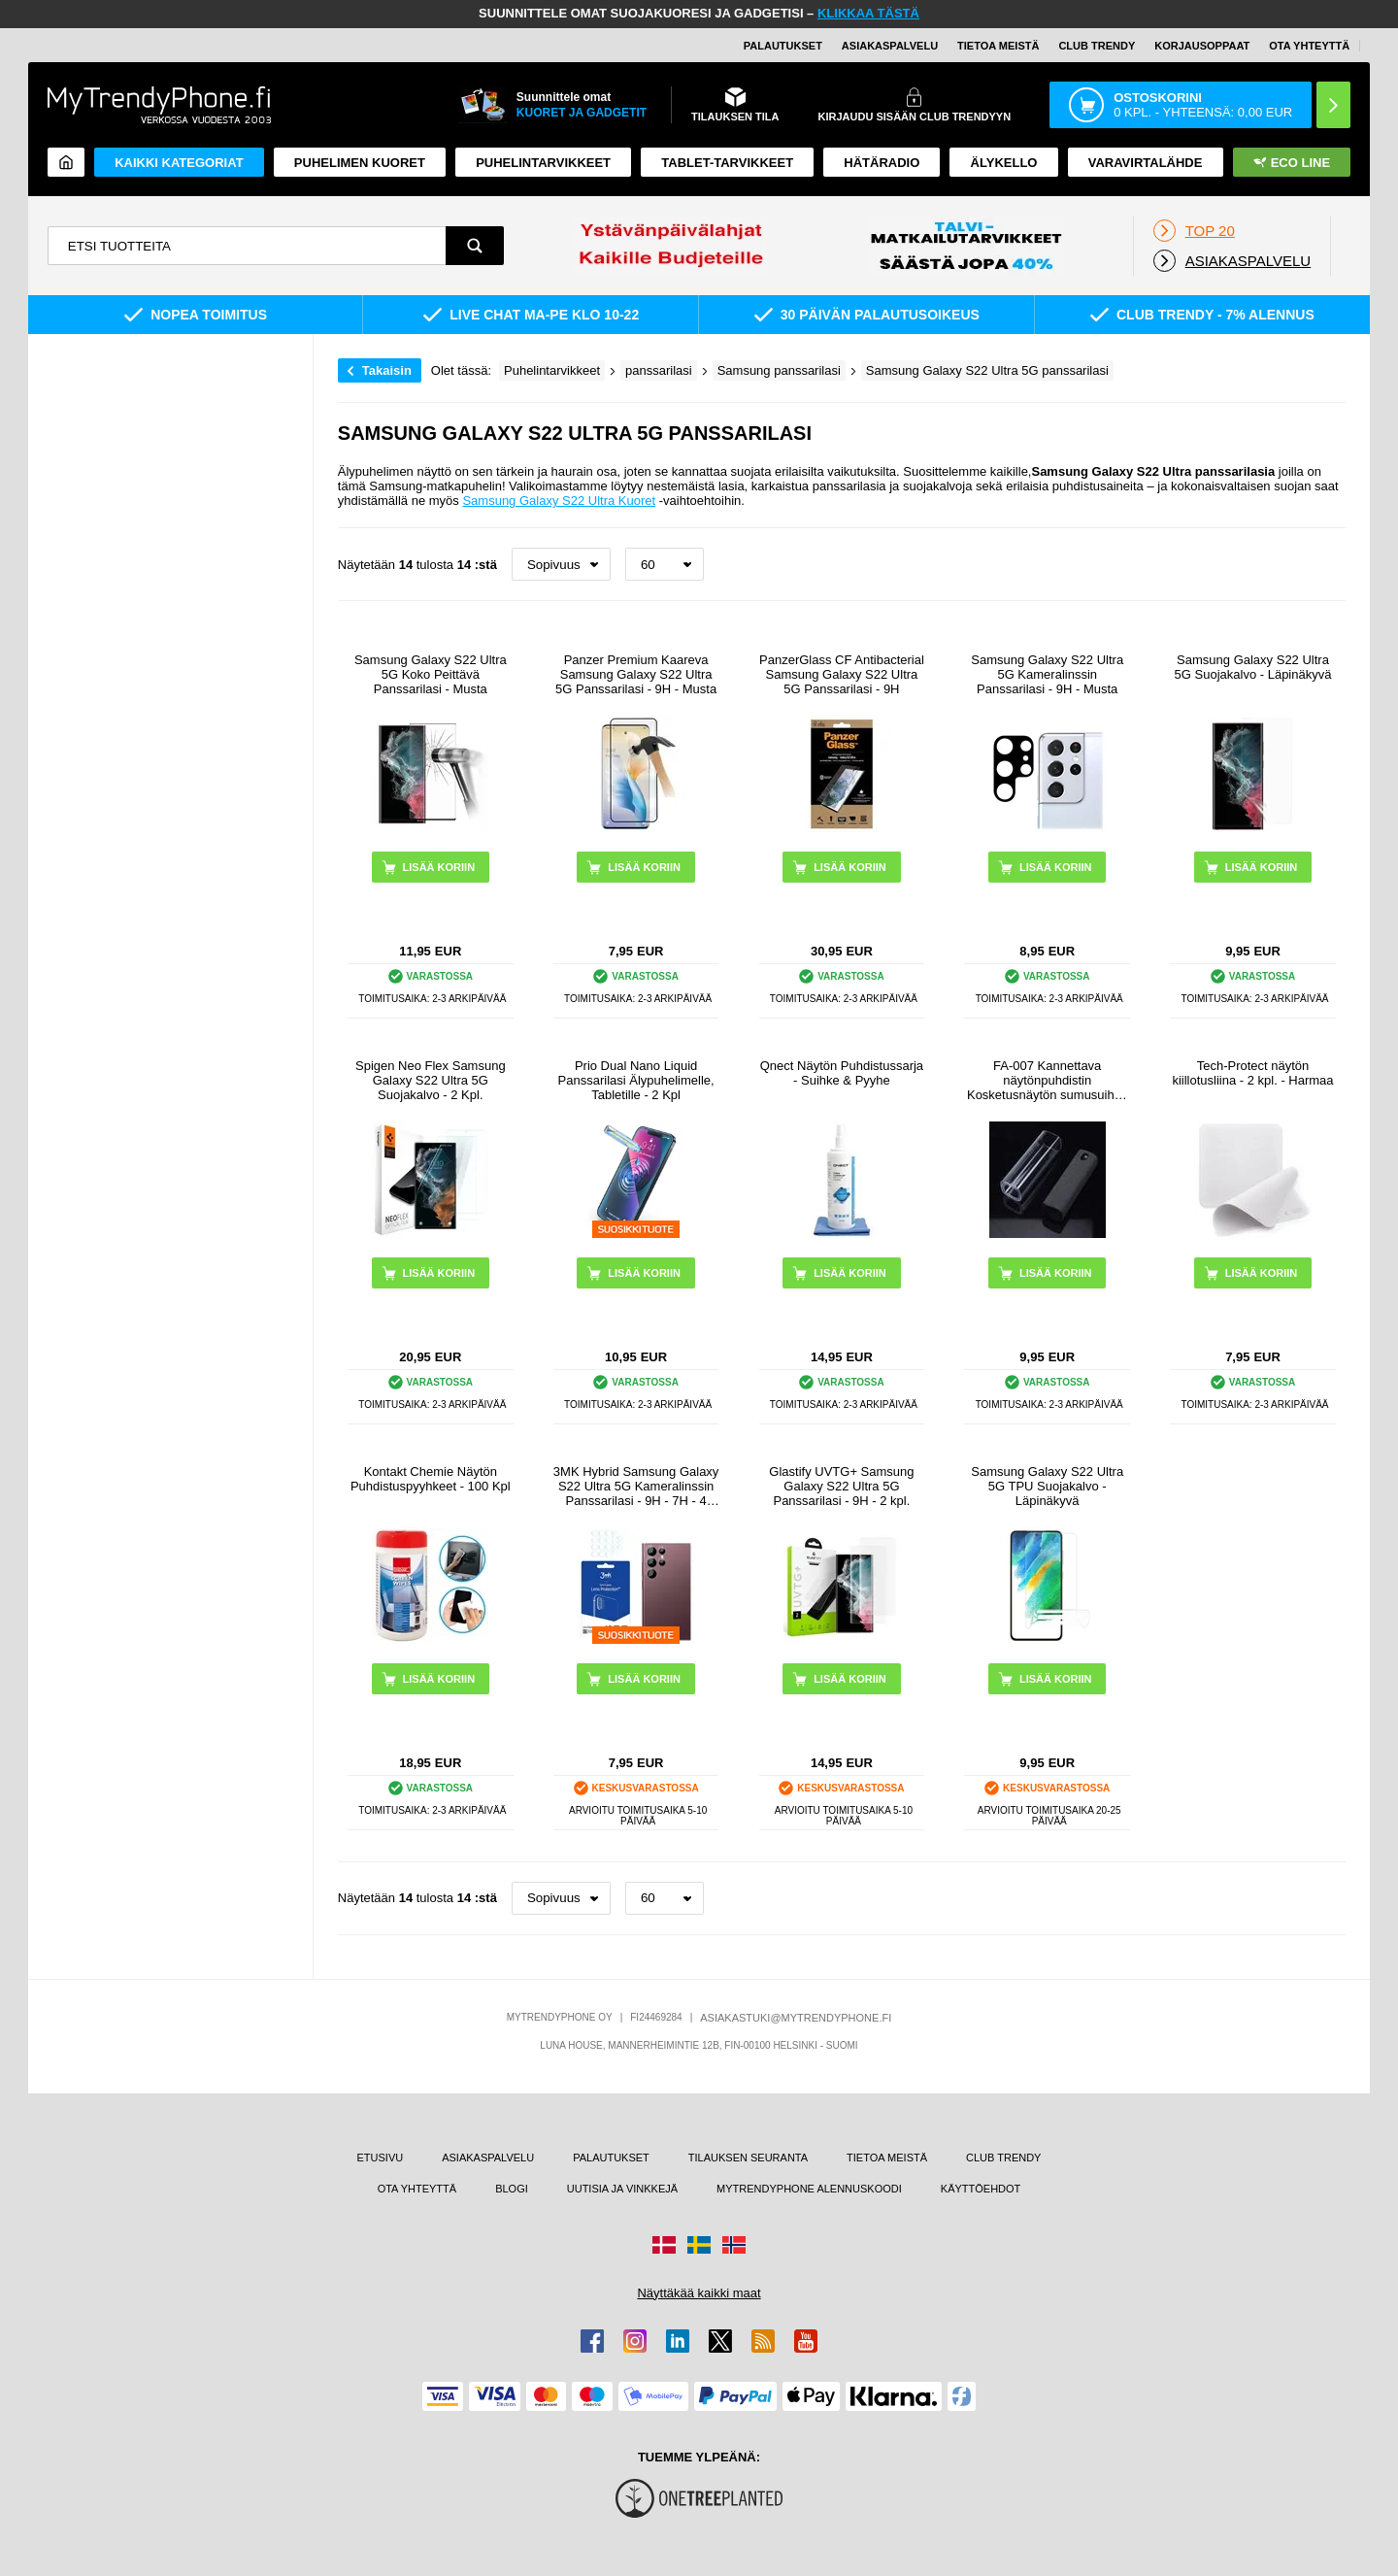 The height and width of the screenshot is (2576, 1398). I want to click on PUHELINTARVIKKEET, so click(543, 162).